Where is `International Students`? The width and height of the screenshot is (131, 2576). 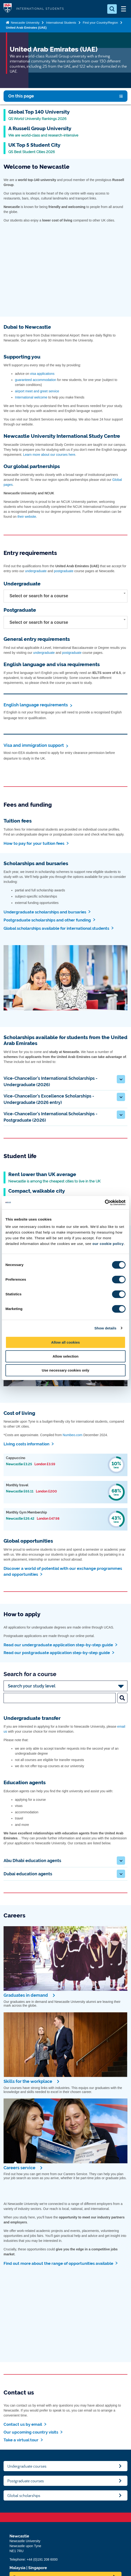
International Students is located at coordinates (61, 22).